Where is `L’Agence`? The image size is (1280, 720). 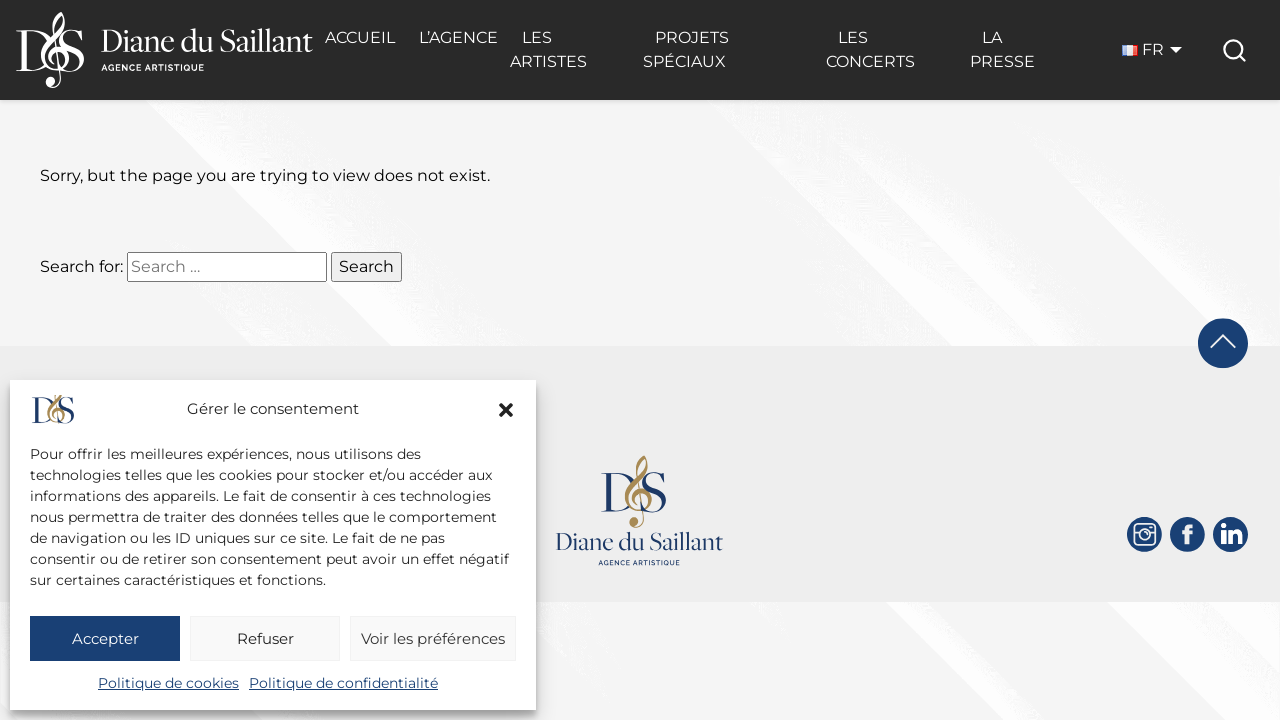 L’Agence is located at coordinates (458, 37).